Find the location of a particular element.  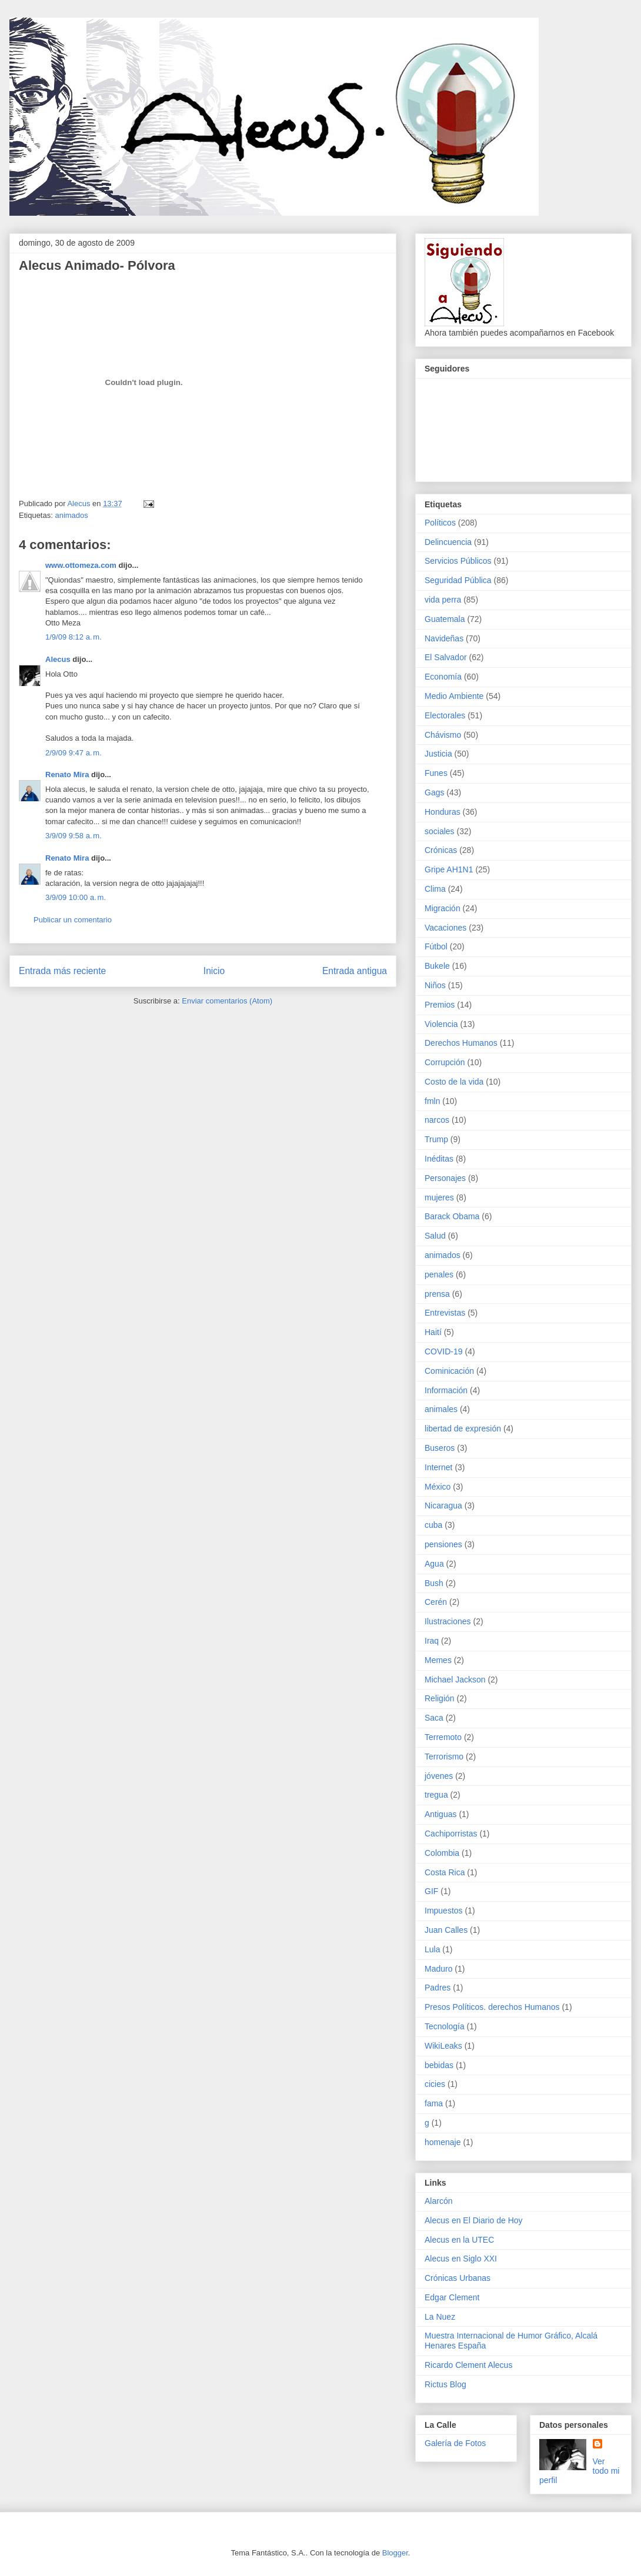

Publicar un comentario is located at coordinates (73, 919).